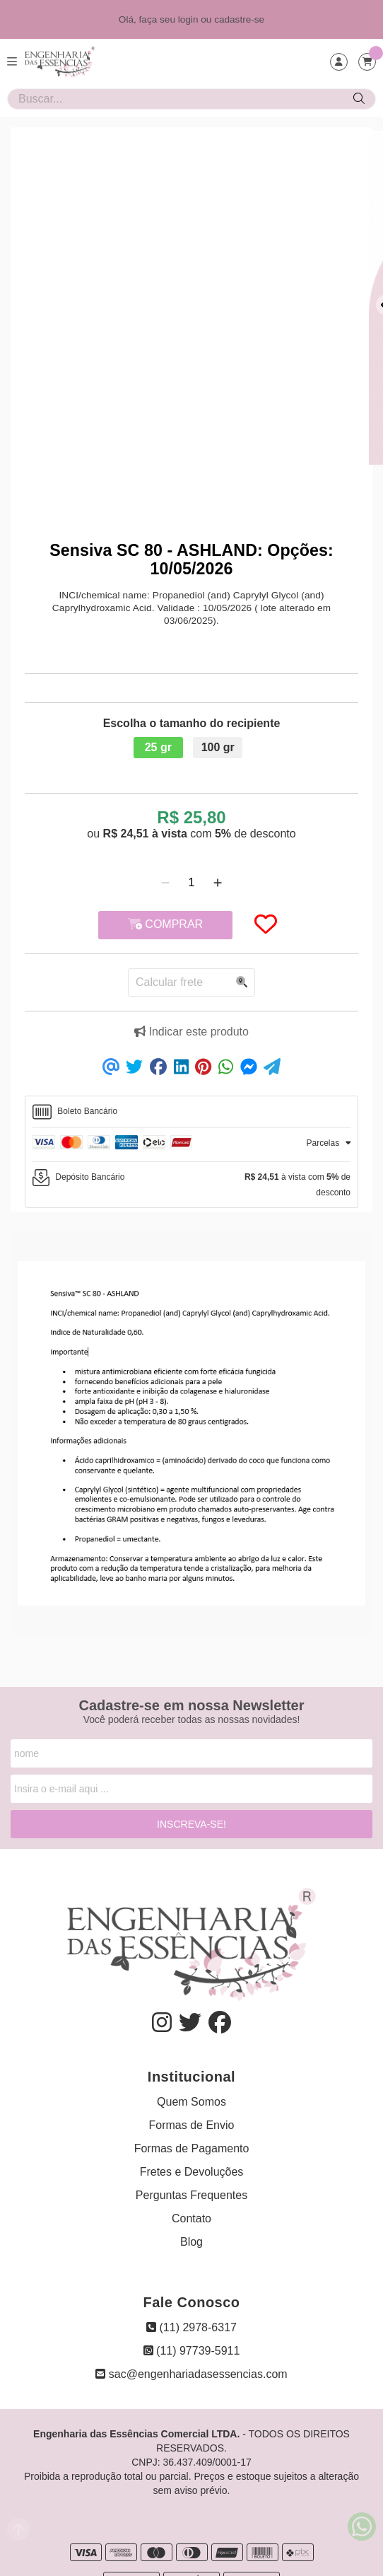 This screenshot has height=2576, width=383. What do you see at coordinates (191, 2148) in the screenshot?
I see `Formas de Pagamento` at bounding box center [191, 2148].